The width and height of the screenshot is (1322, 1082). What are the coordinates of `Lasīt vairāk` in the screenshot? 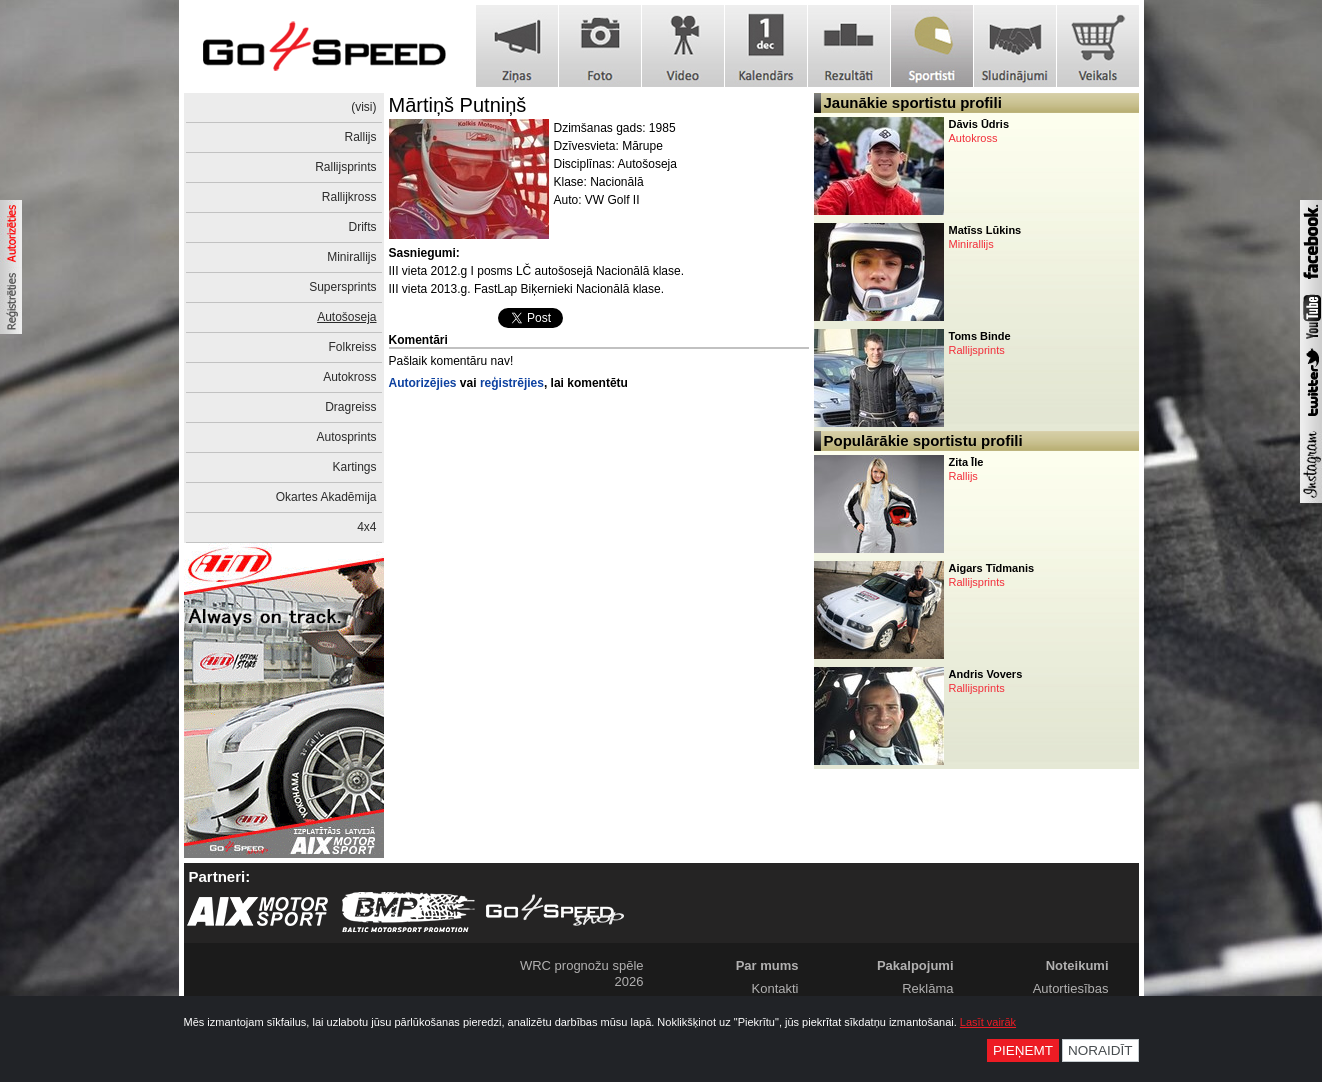 It's located at (988, 1022).